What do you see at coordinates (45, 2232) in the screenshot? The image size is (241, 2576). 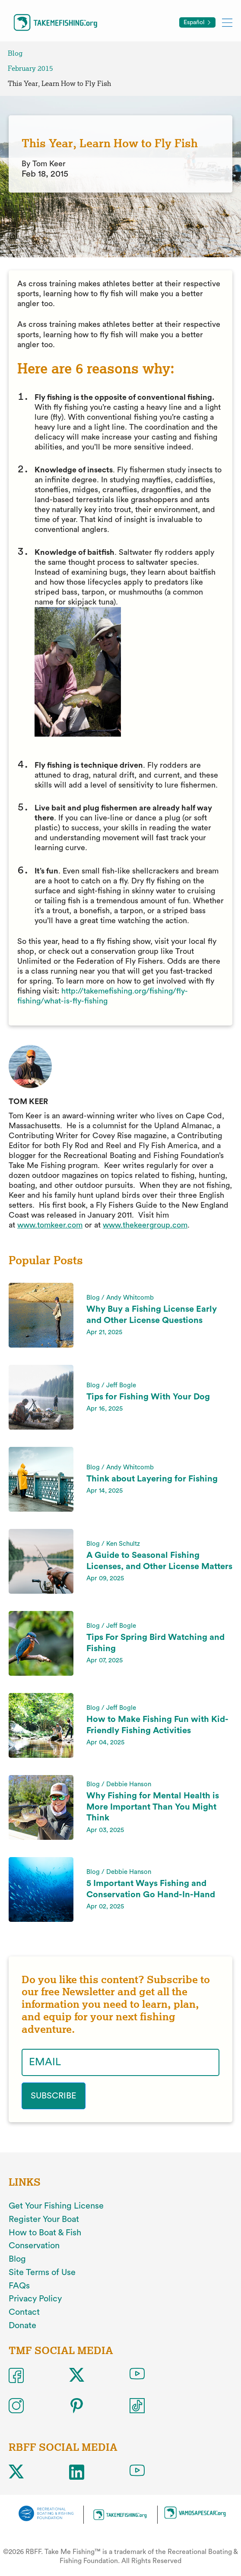 I see `How to Boat & Fish` at bounding box center [45, 2232].